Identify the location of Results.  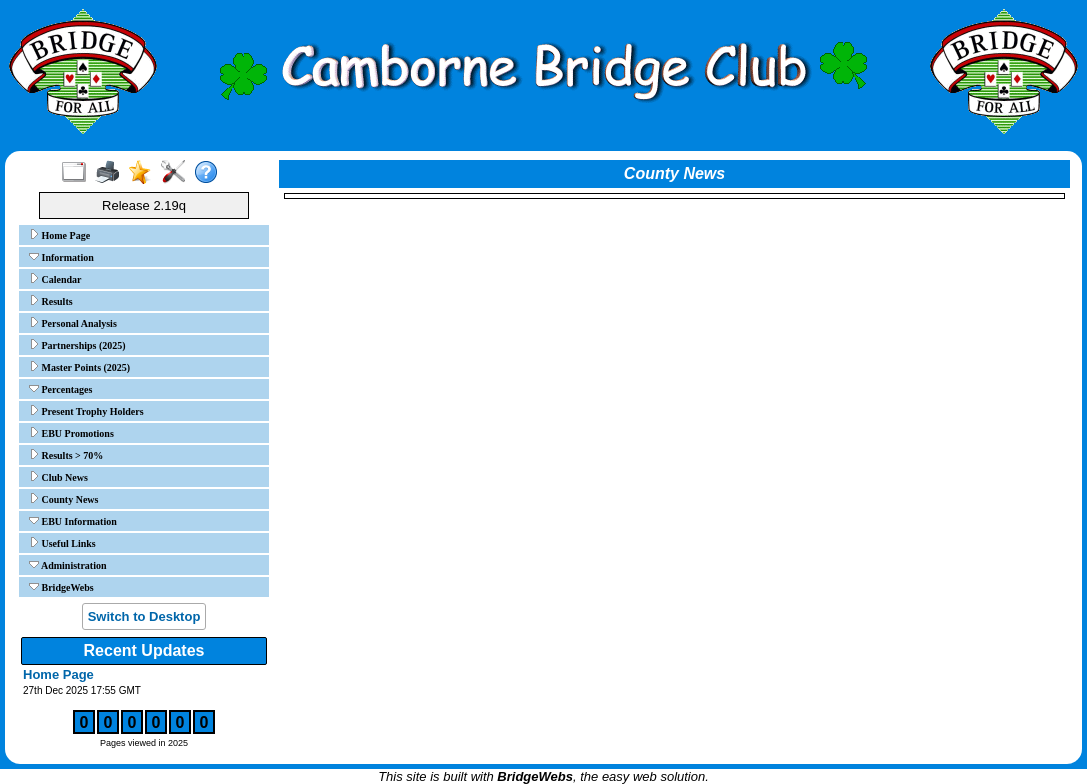
(51, 301).